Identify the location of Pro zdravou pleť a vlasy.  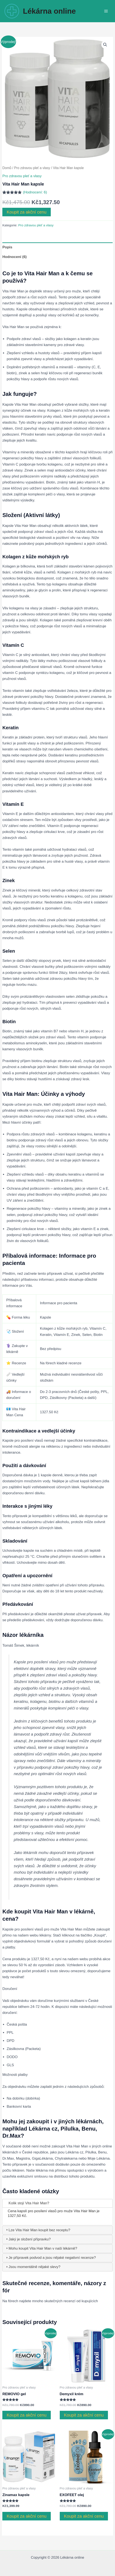
(32, 168).